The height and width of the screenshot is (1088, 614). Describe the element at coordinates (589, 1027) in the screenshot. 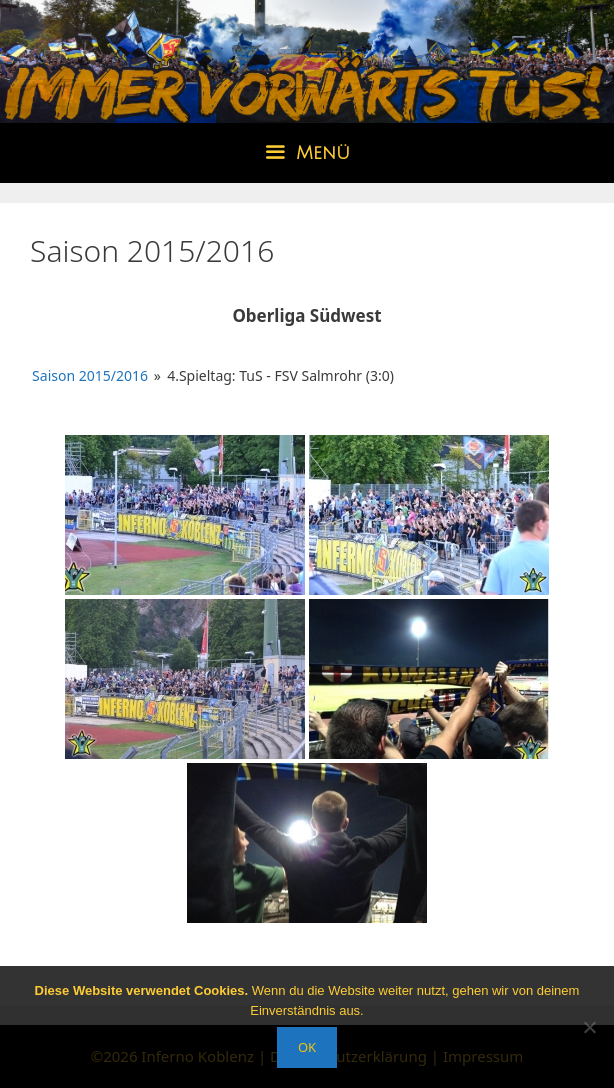

I see `[Nein]` at that location.